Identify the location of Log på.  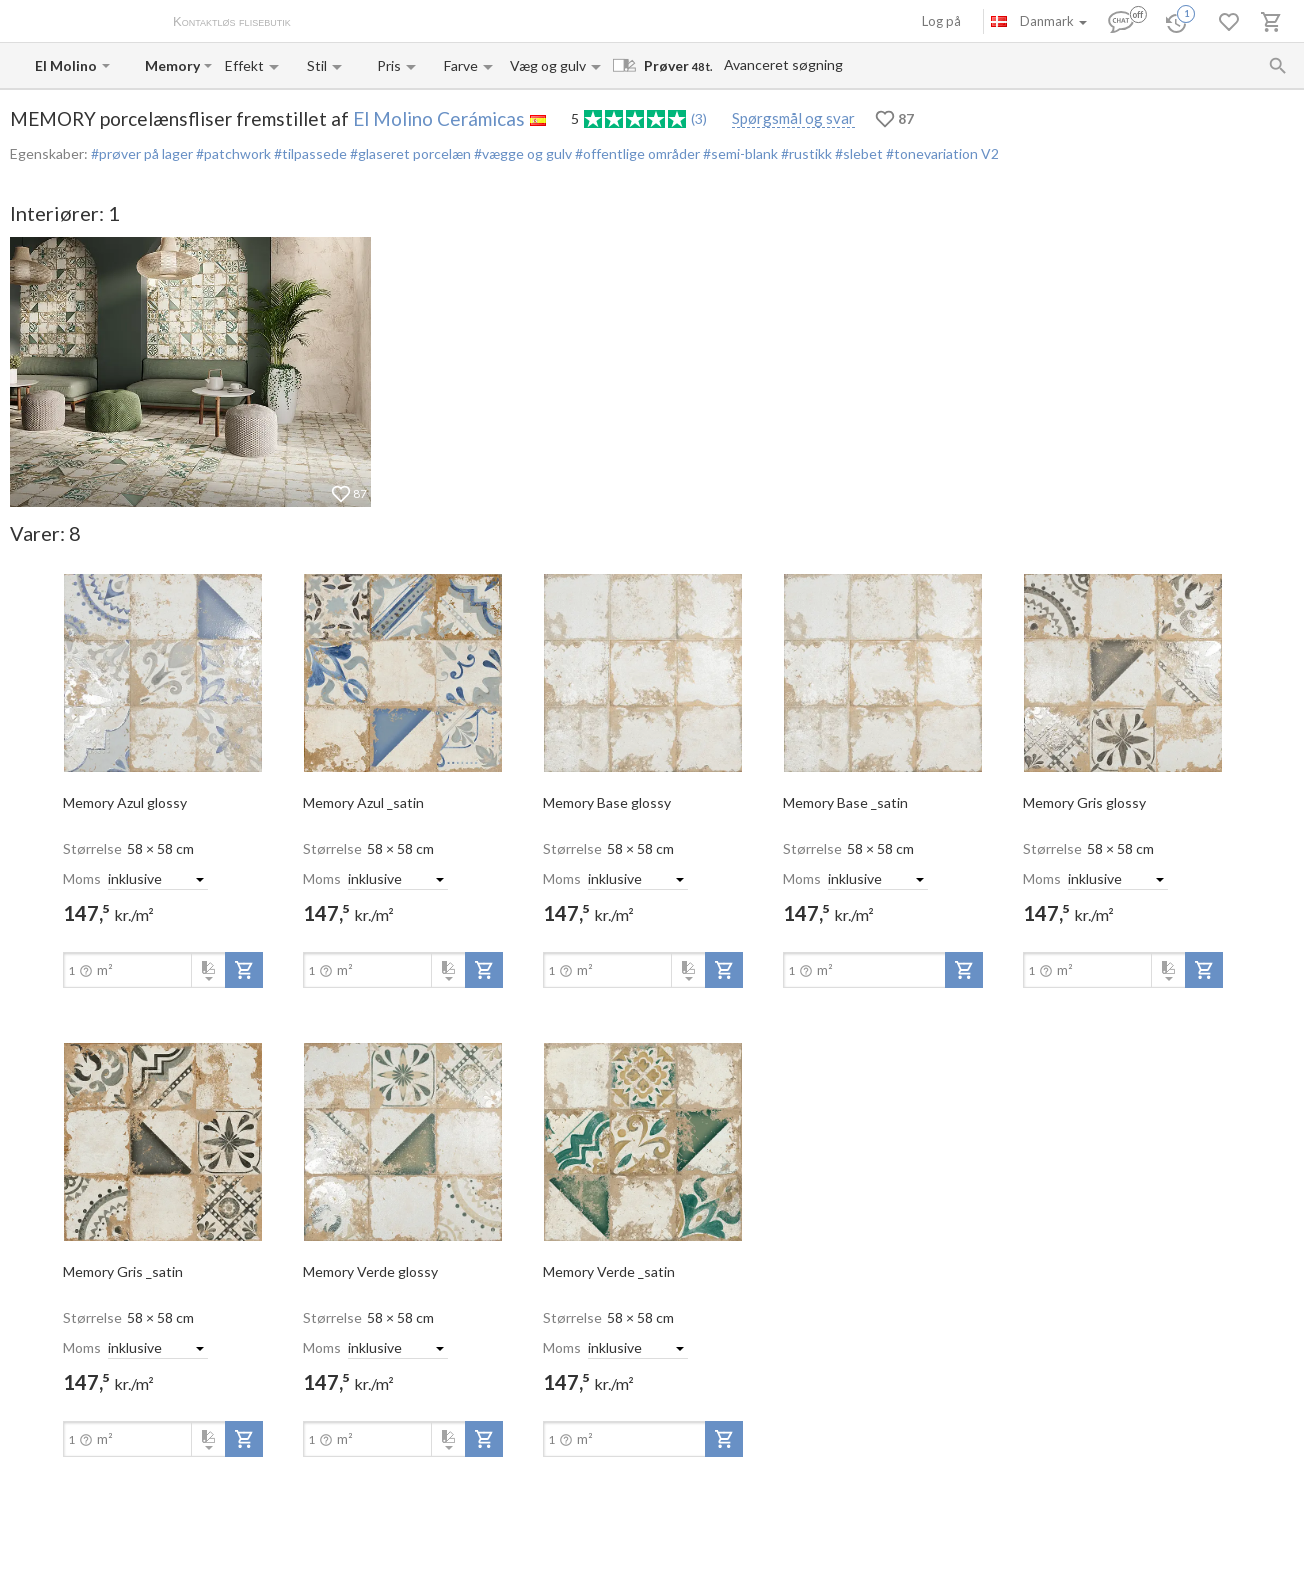
(941, 21).